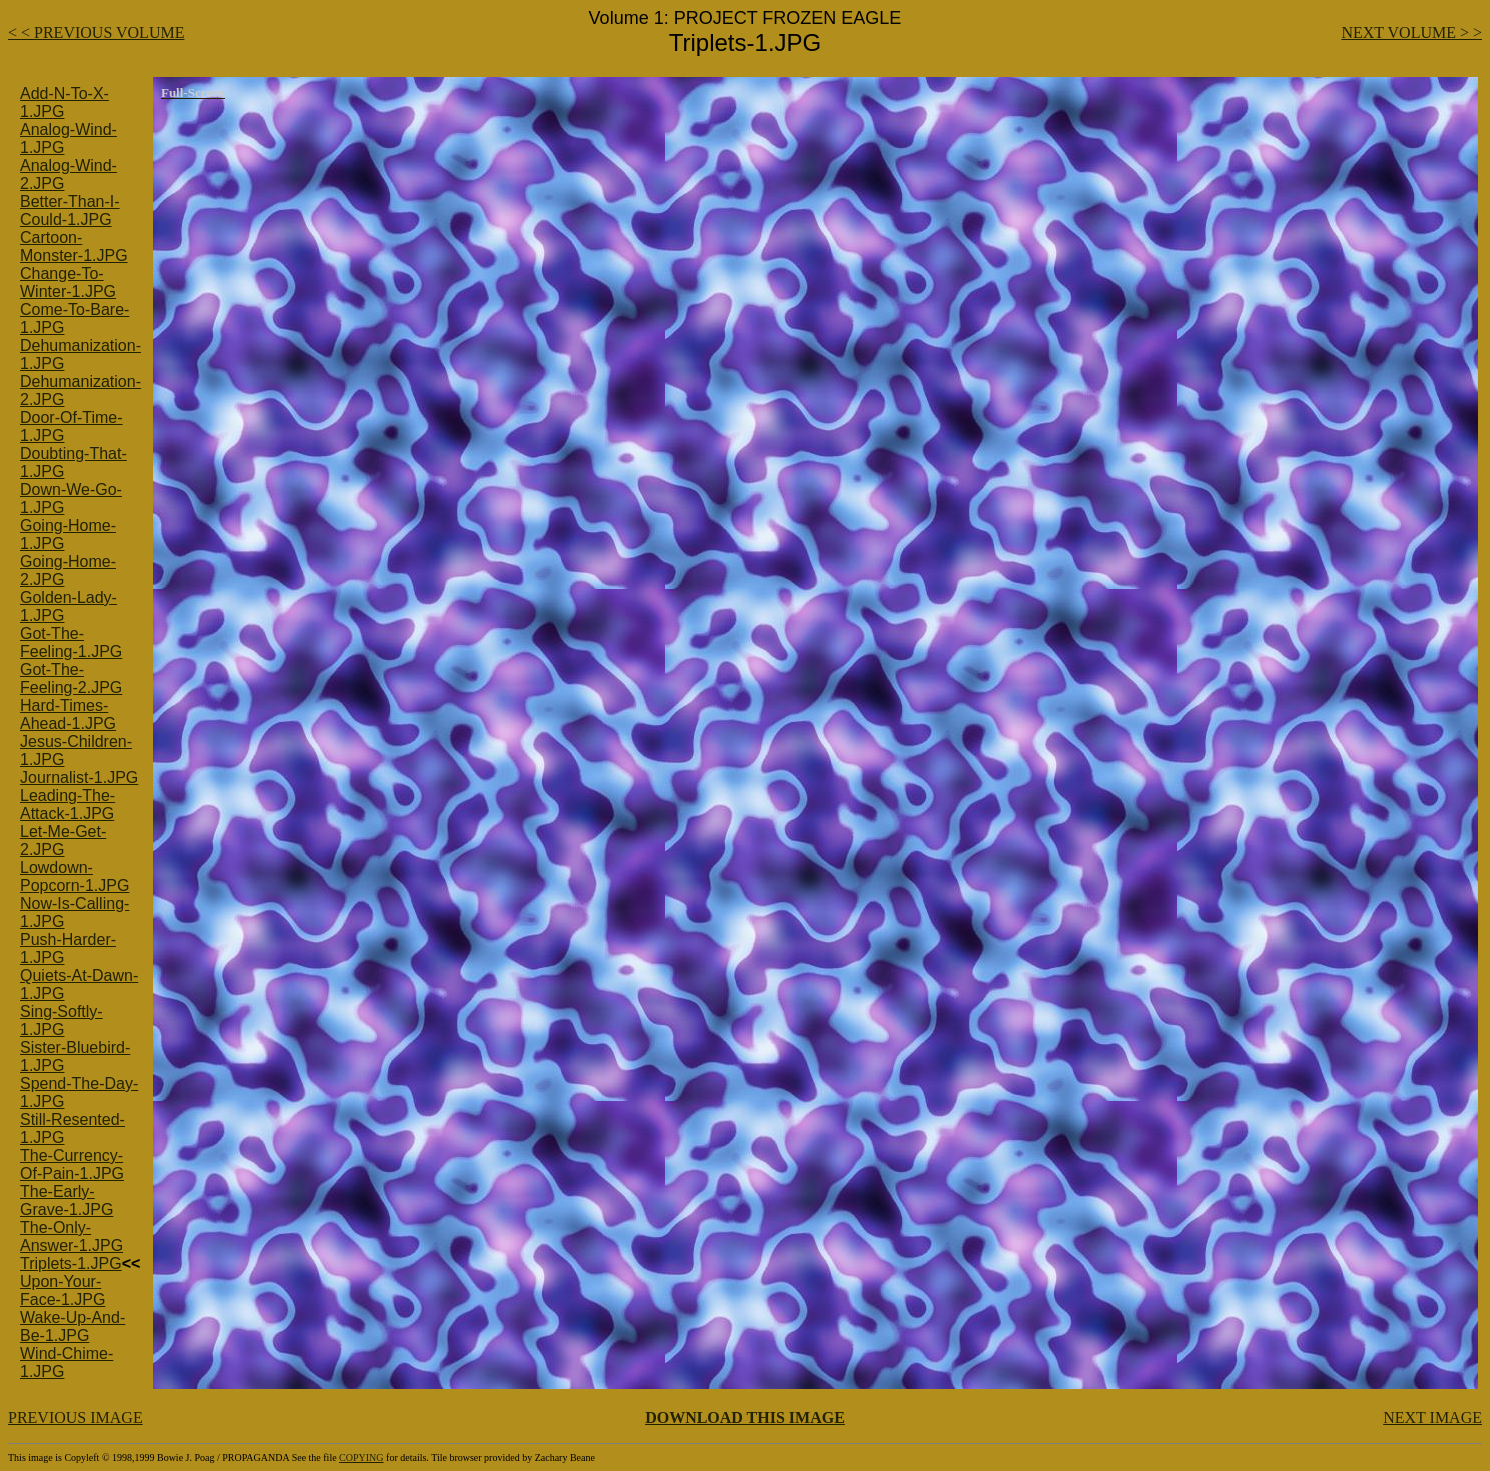 The width and height of the screenshot is (1490, 1471). What do you see at coordinates (1432, 1417) in the screenshot?
I see `NEXT IMAGE` at bounding box center [1432, 1417].